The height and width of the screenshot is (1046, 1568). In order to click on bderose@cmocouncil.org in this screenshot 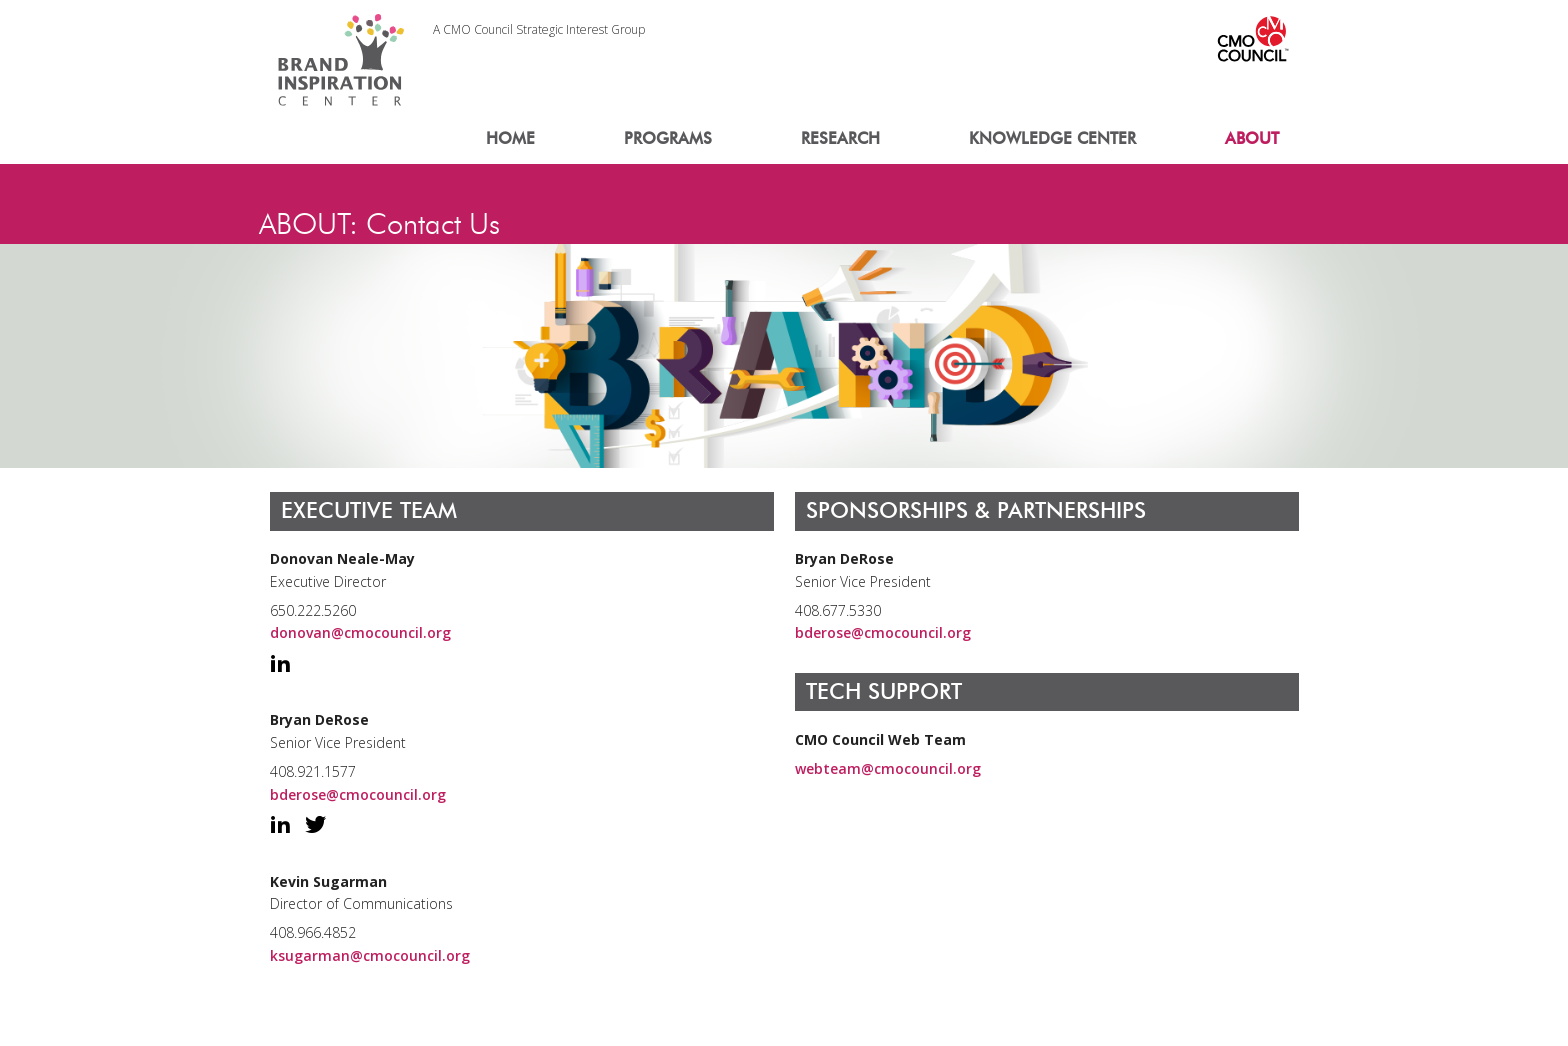, I will do `click(358, 794)`.